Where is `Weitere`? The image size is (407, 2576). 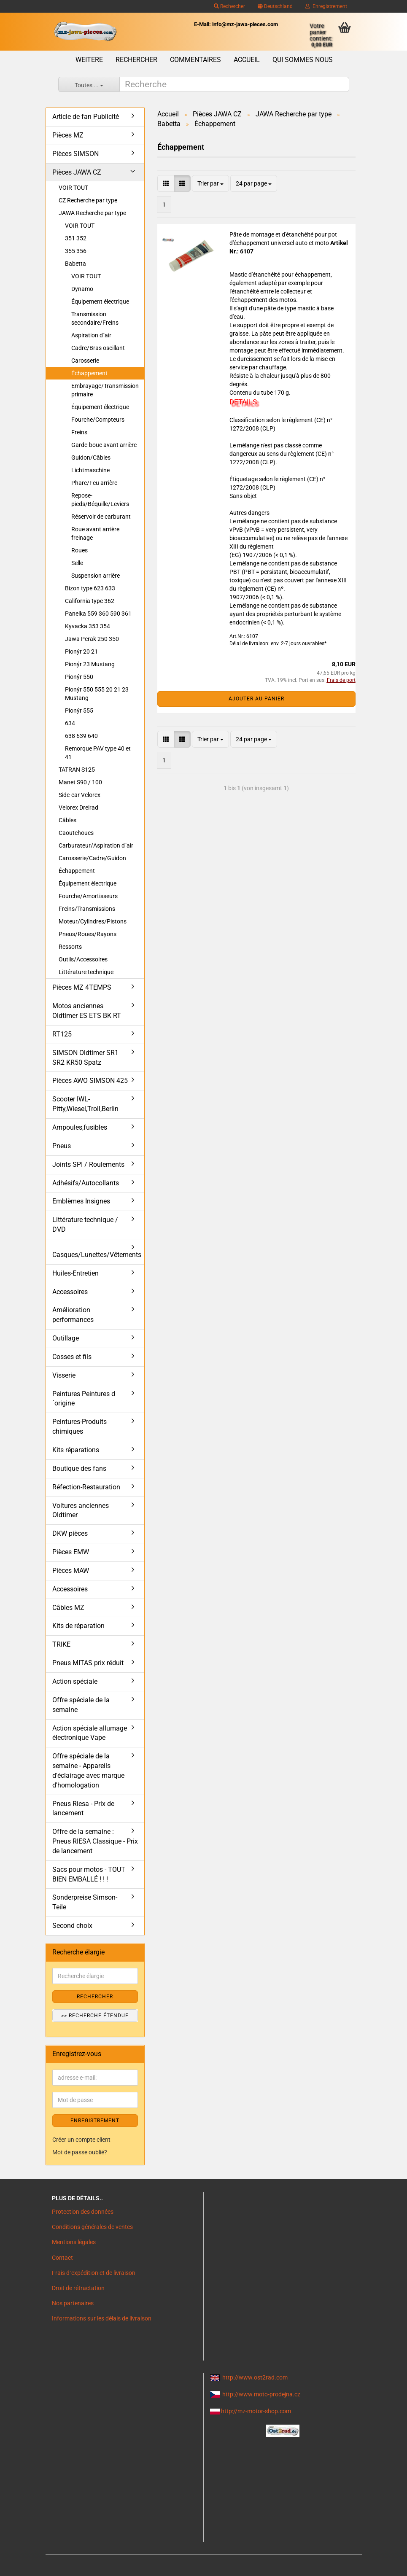
Weitere is located at coordinates (89, 60).